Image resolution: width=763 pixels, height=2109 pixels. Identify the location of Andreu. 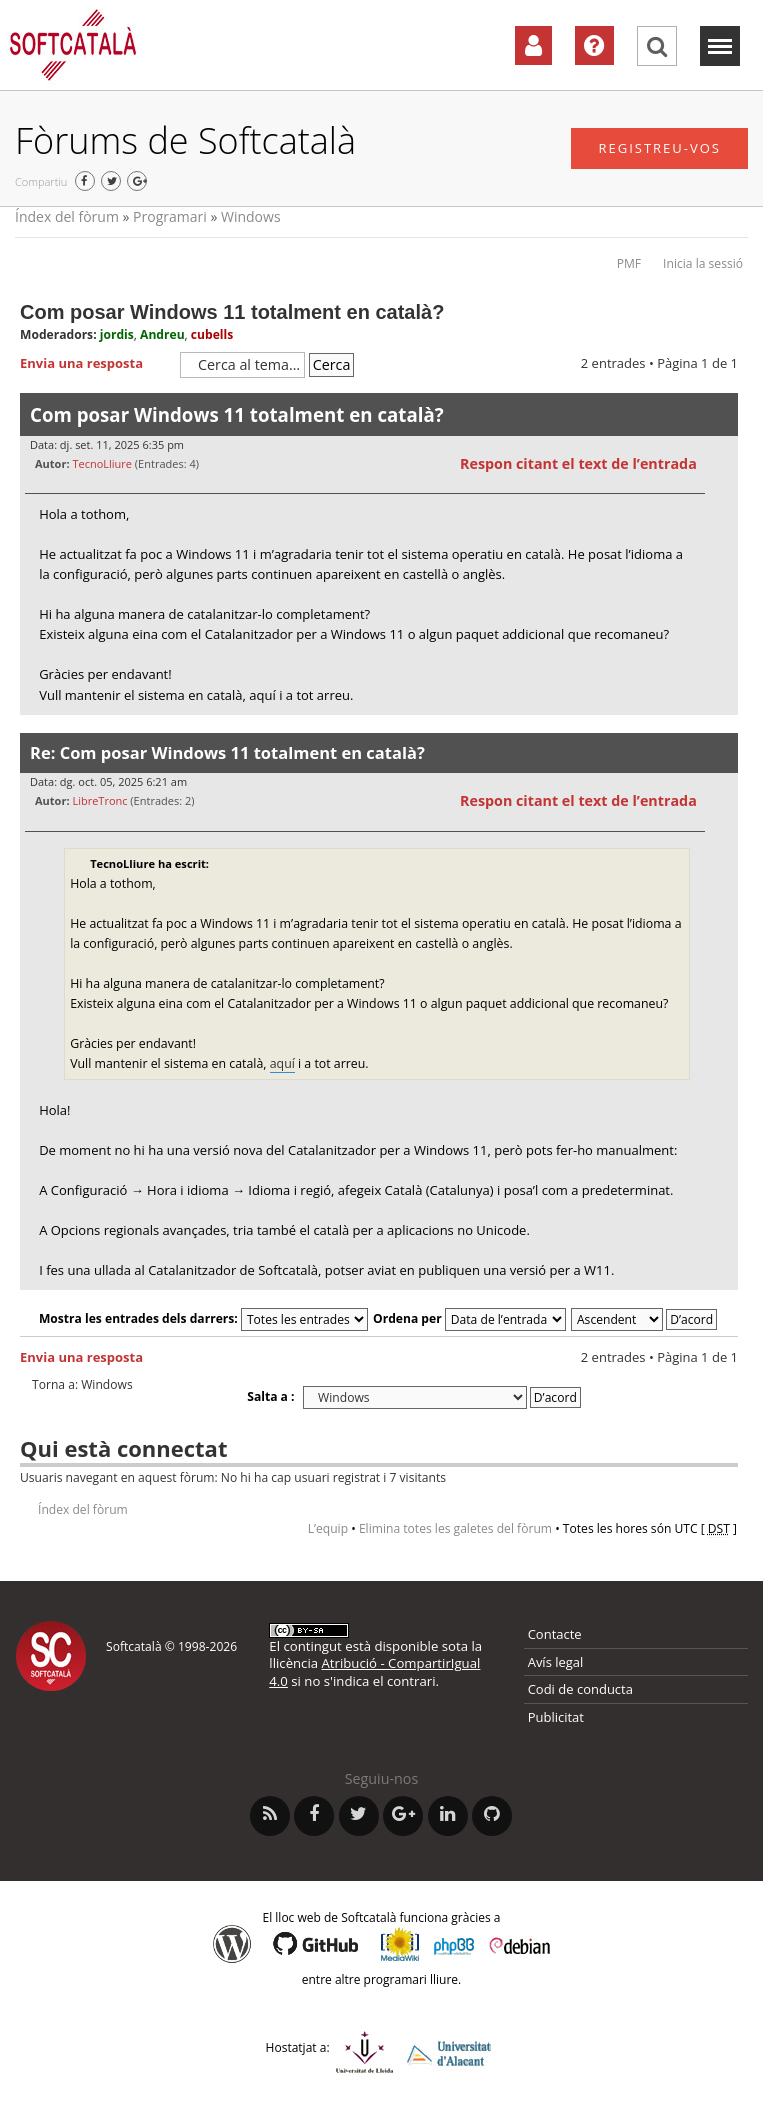
(162, 334).